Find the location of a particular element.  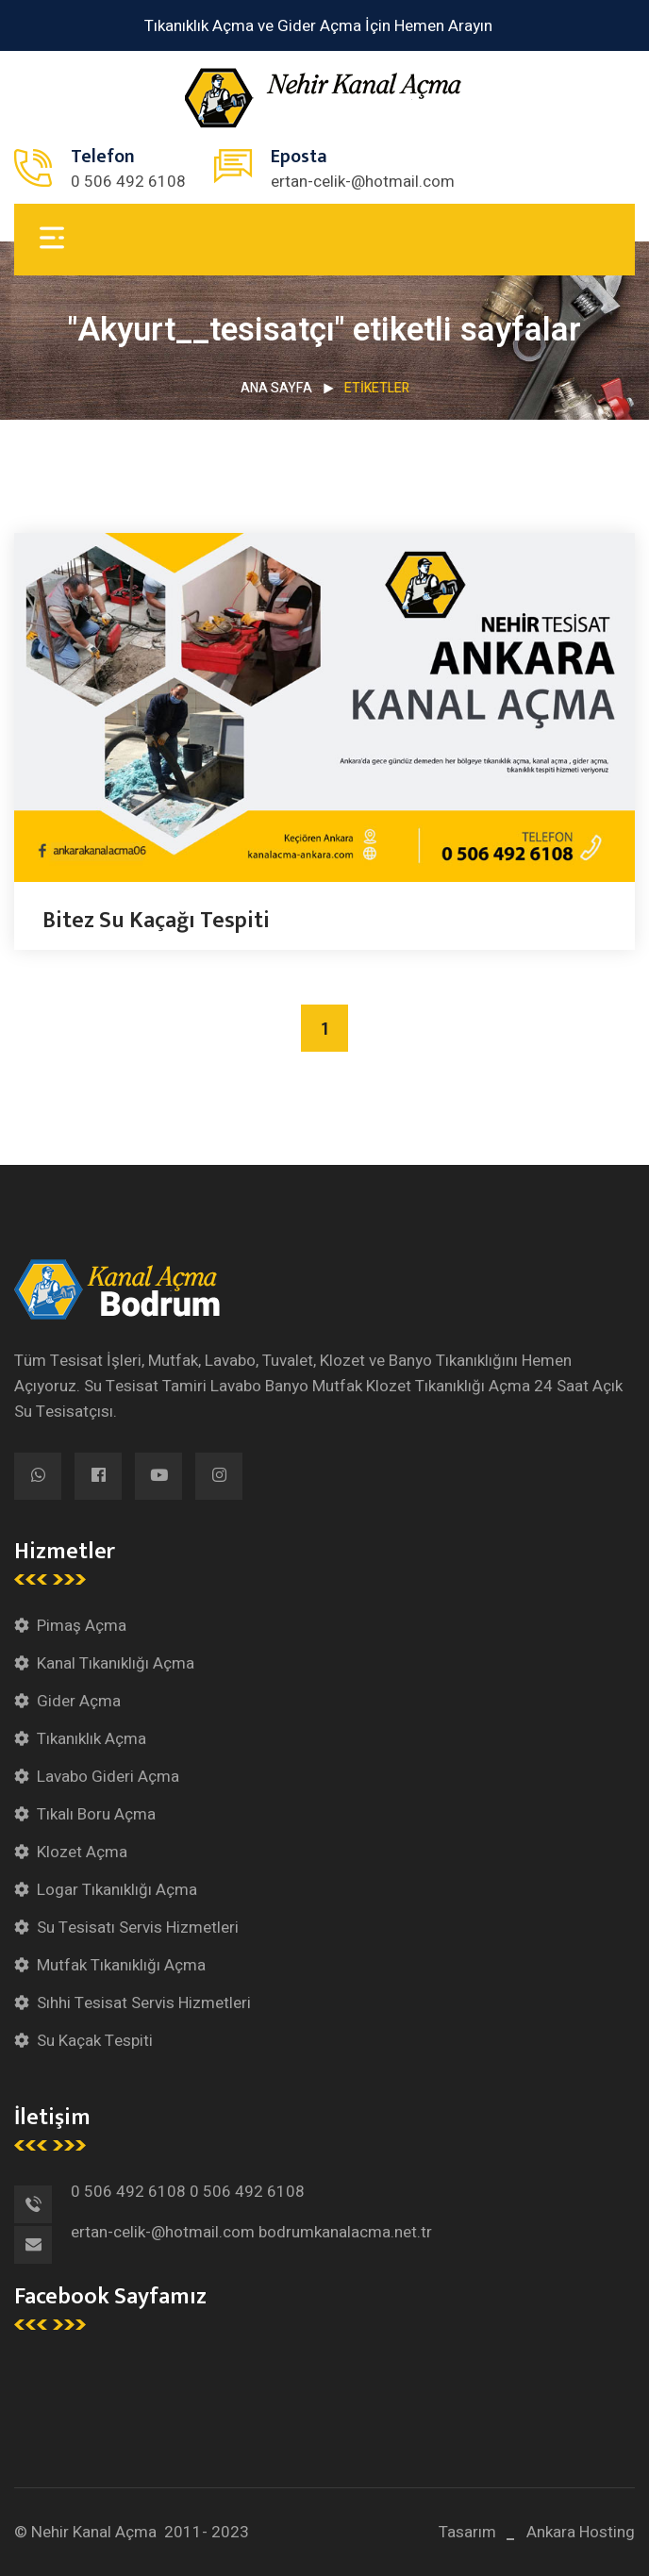

Tasarım is located at coordinates (467, 2532).